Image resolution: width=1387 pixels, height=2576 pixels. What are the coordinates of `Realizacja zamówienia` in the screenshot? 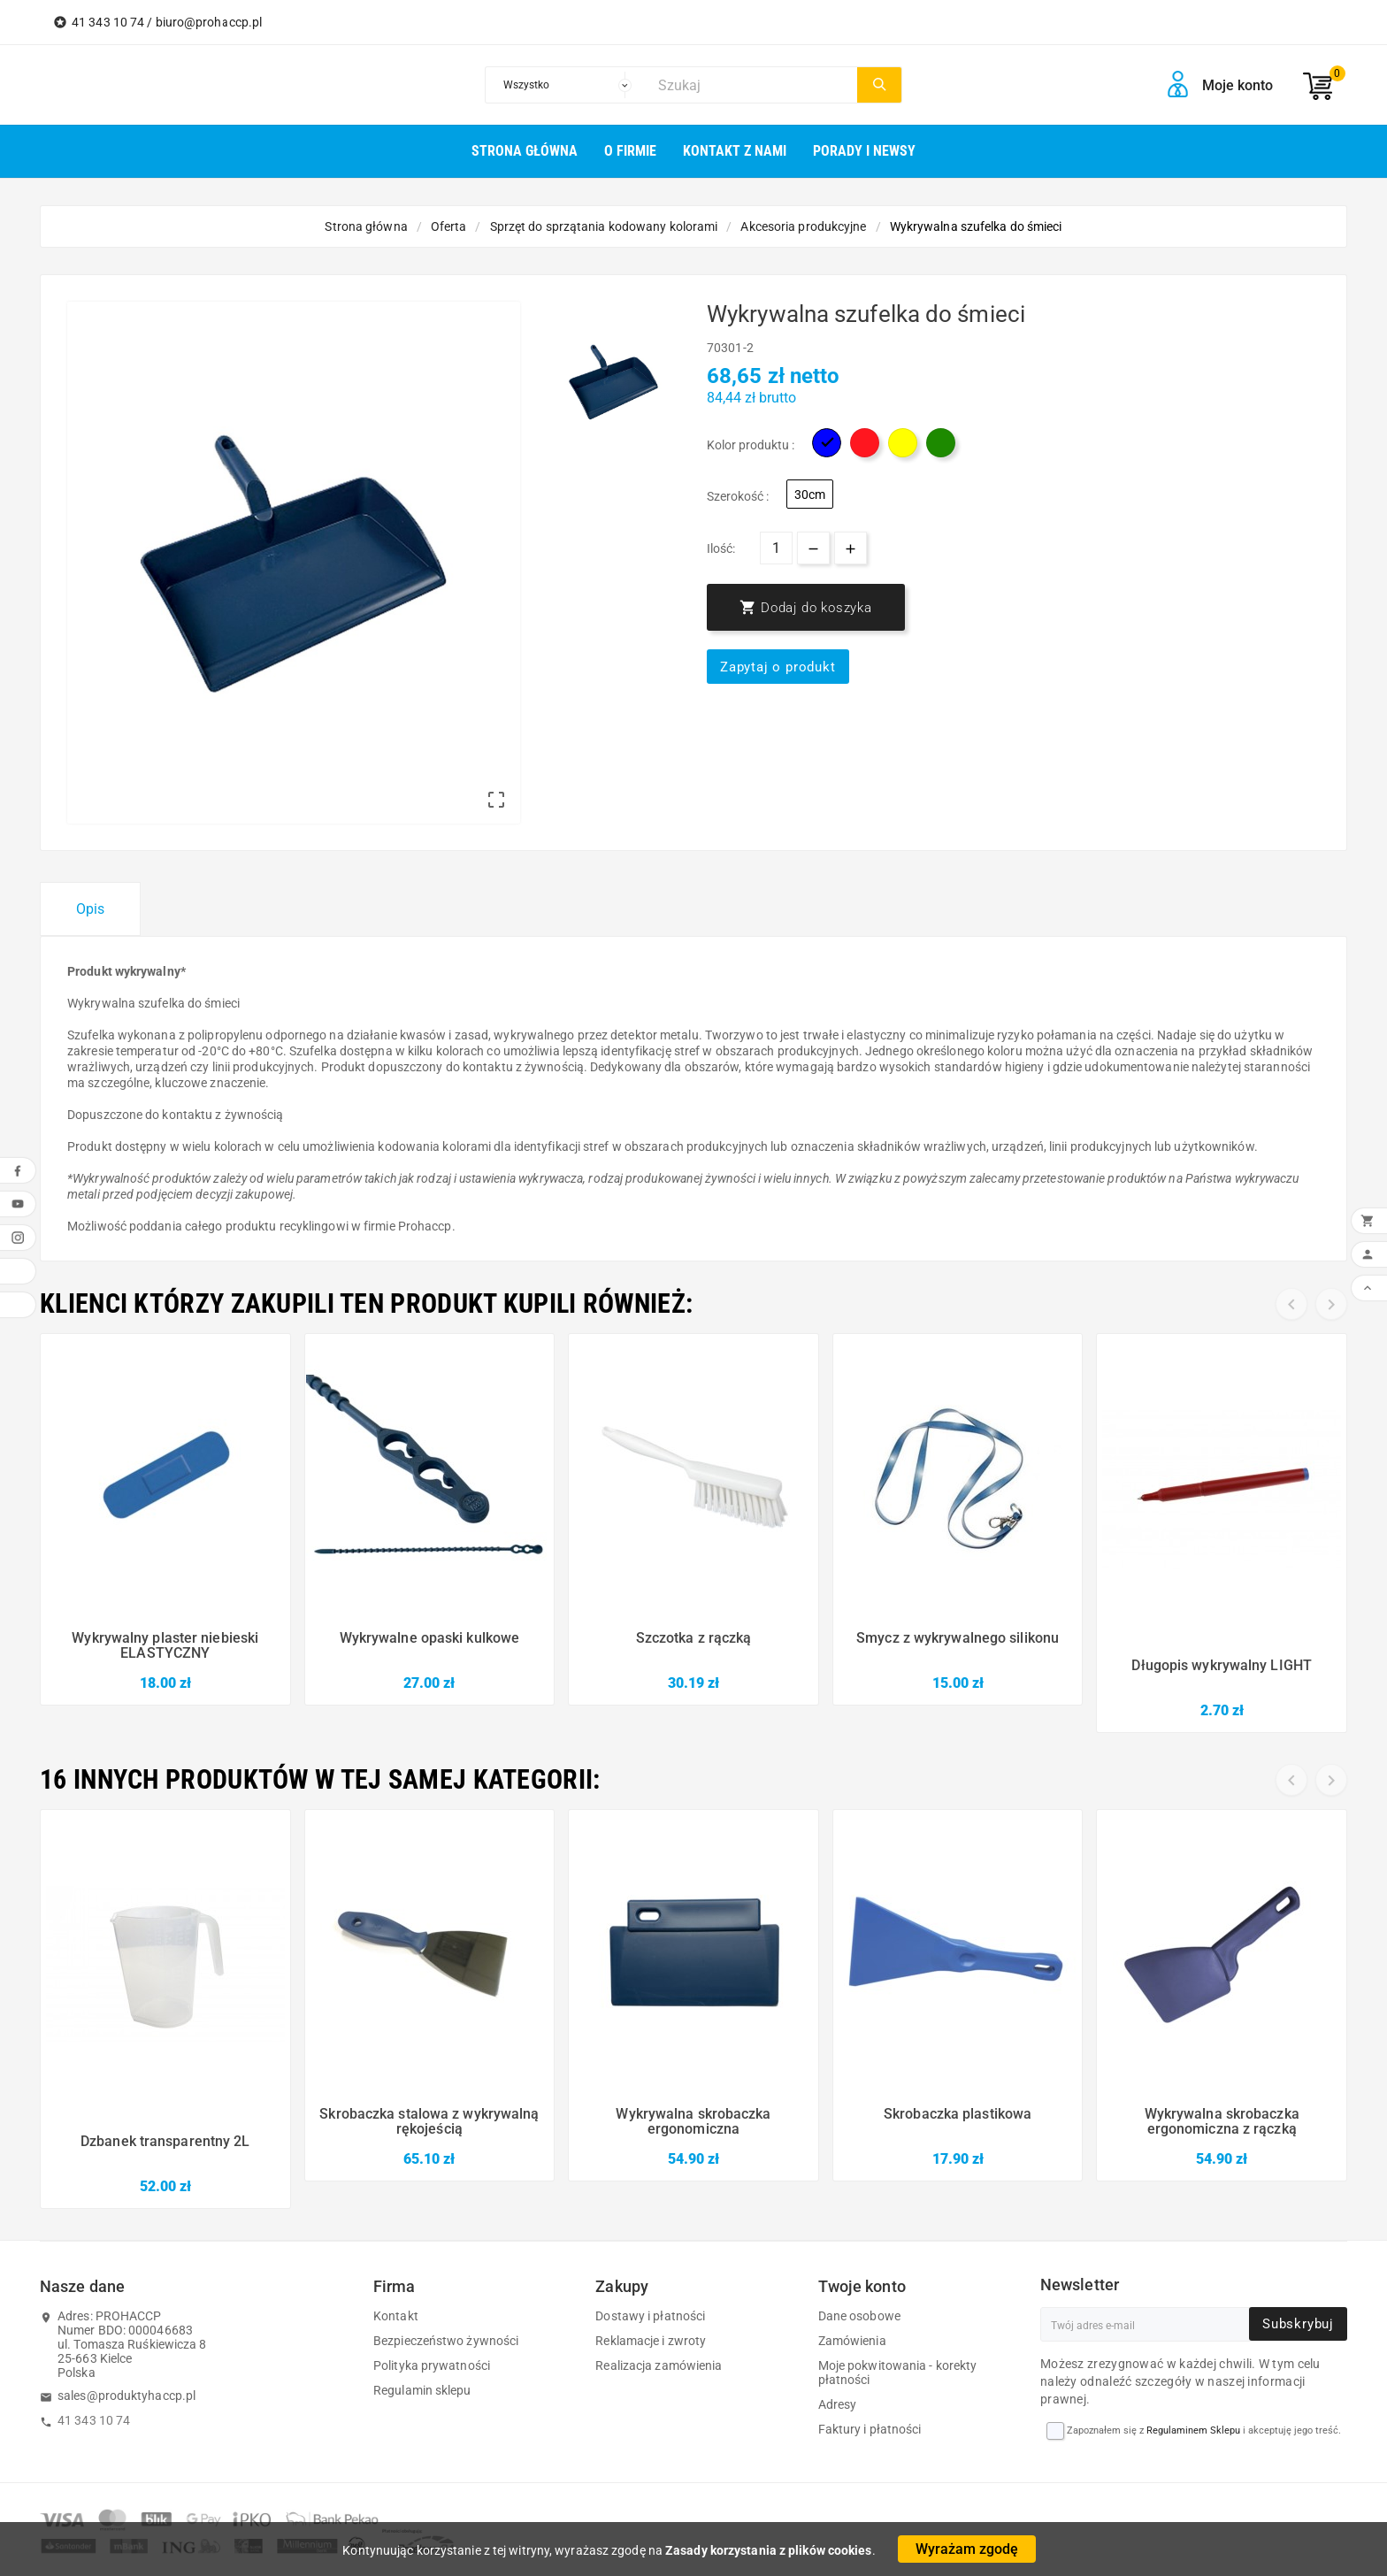 It's located at (658, 2365).